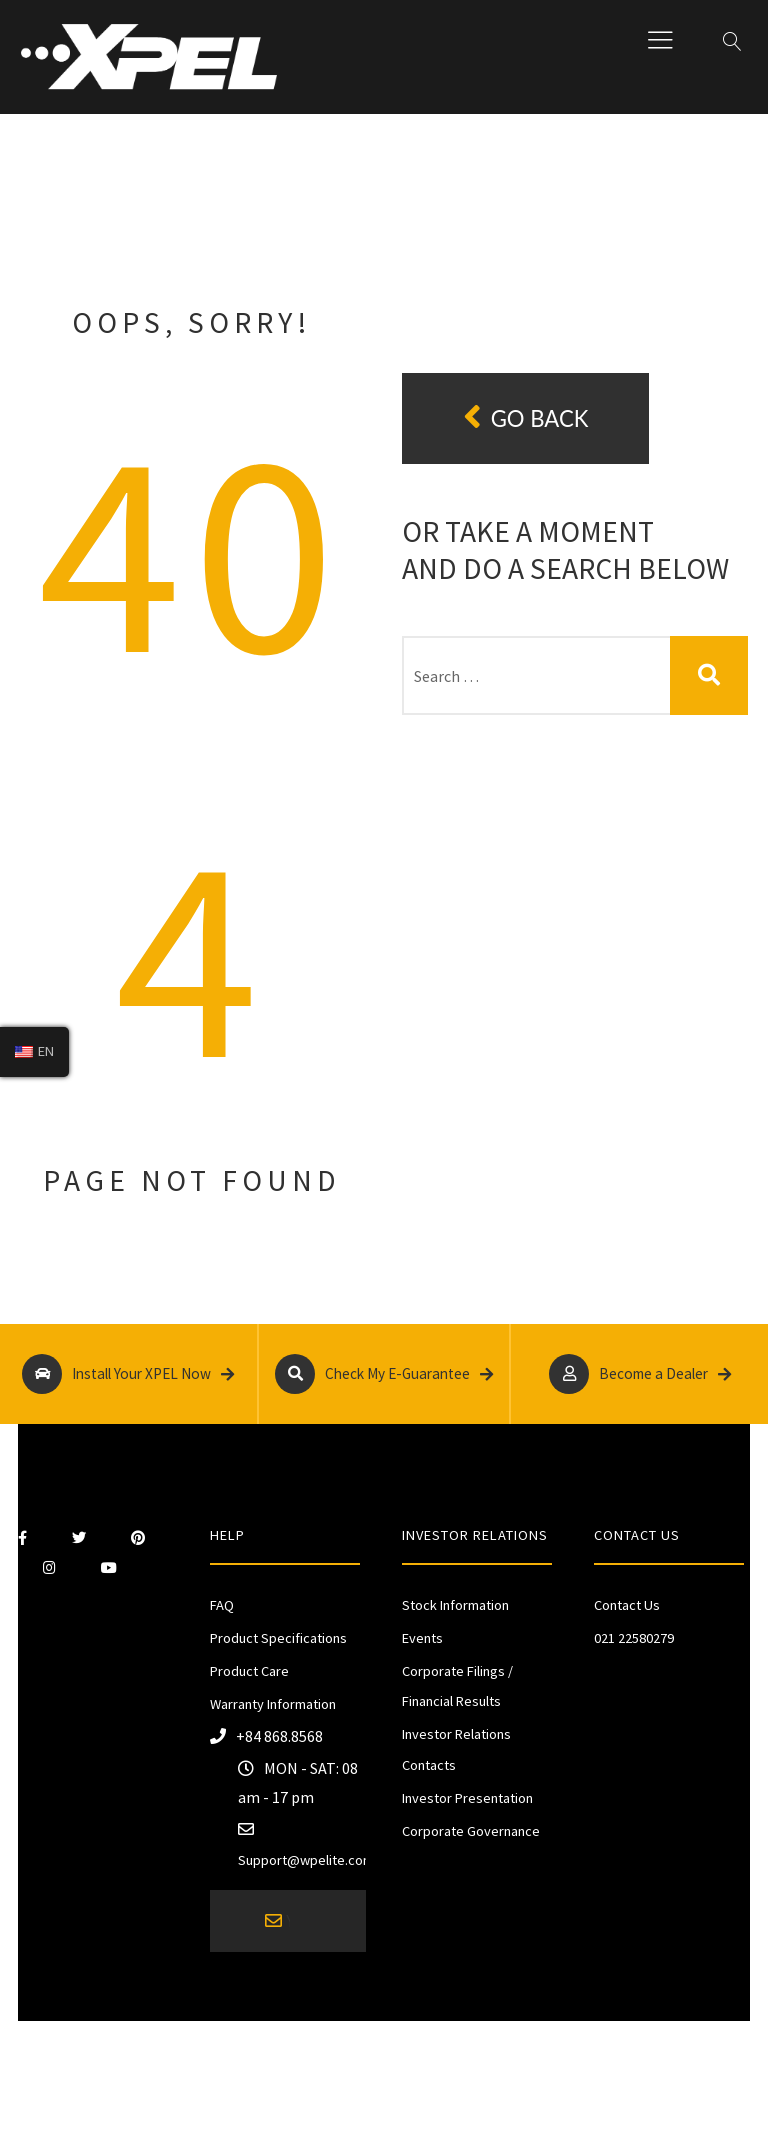 Image resolution: width=768 pixels, height=2153 pixels. I want to click on Events, so click(422, 1638).